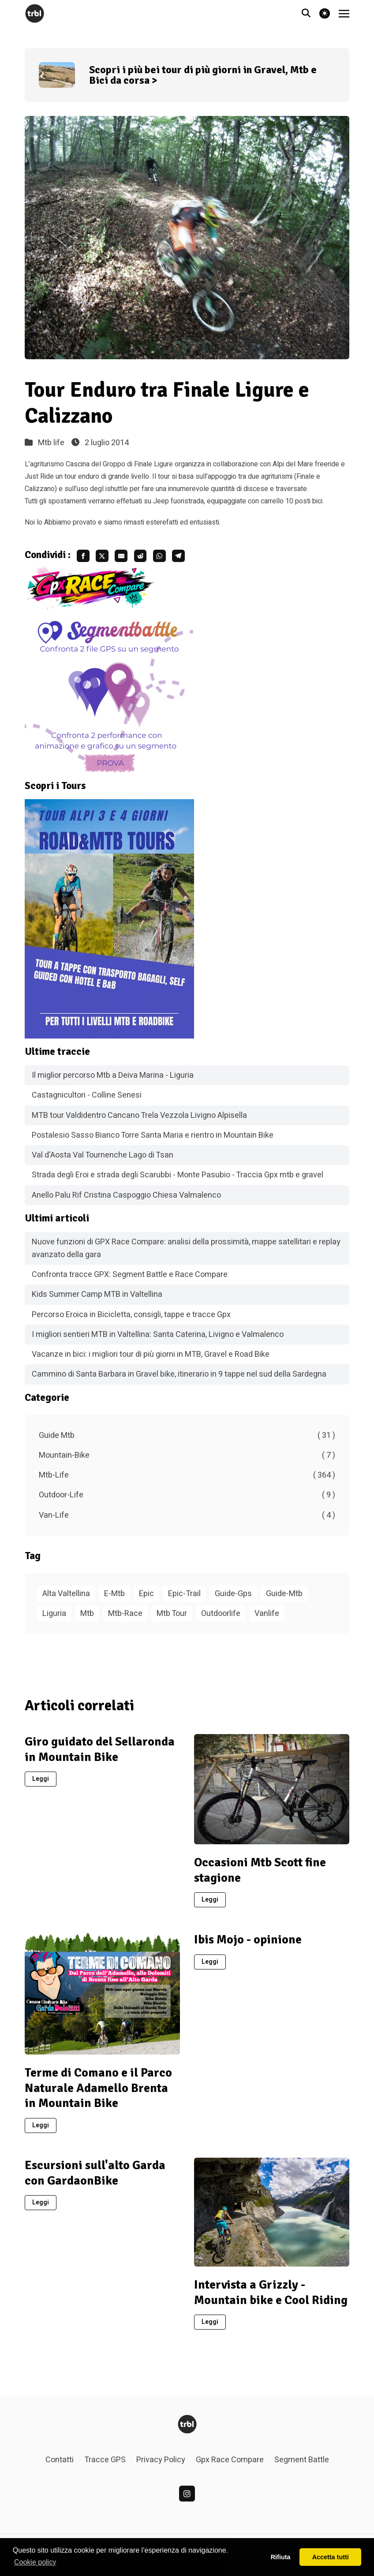 Image resolution: width=374 pixels, height=2576 pixels. I want to click on Gpx Race Compare, so click(230, 2465).